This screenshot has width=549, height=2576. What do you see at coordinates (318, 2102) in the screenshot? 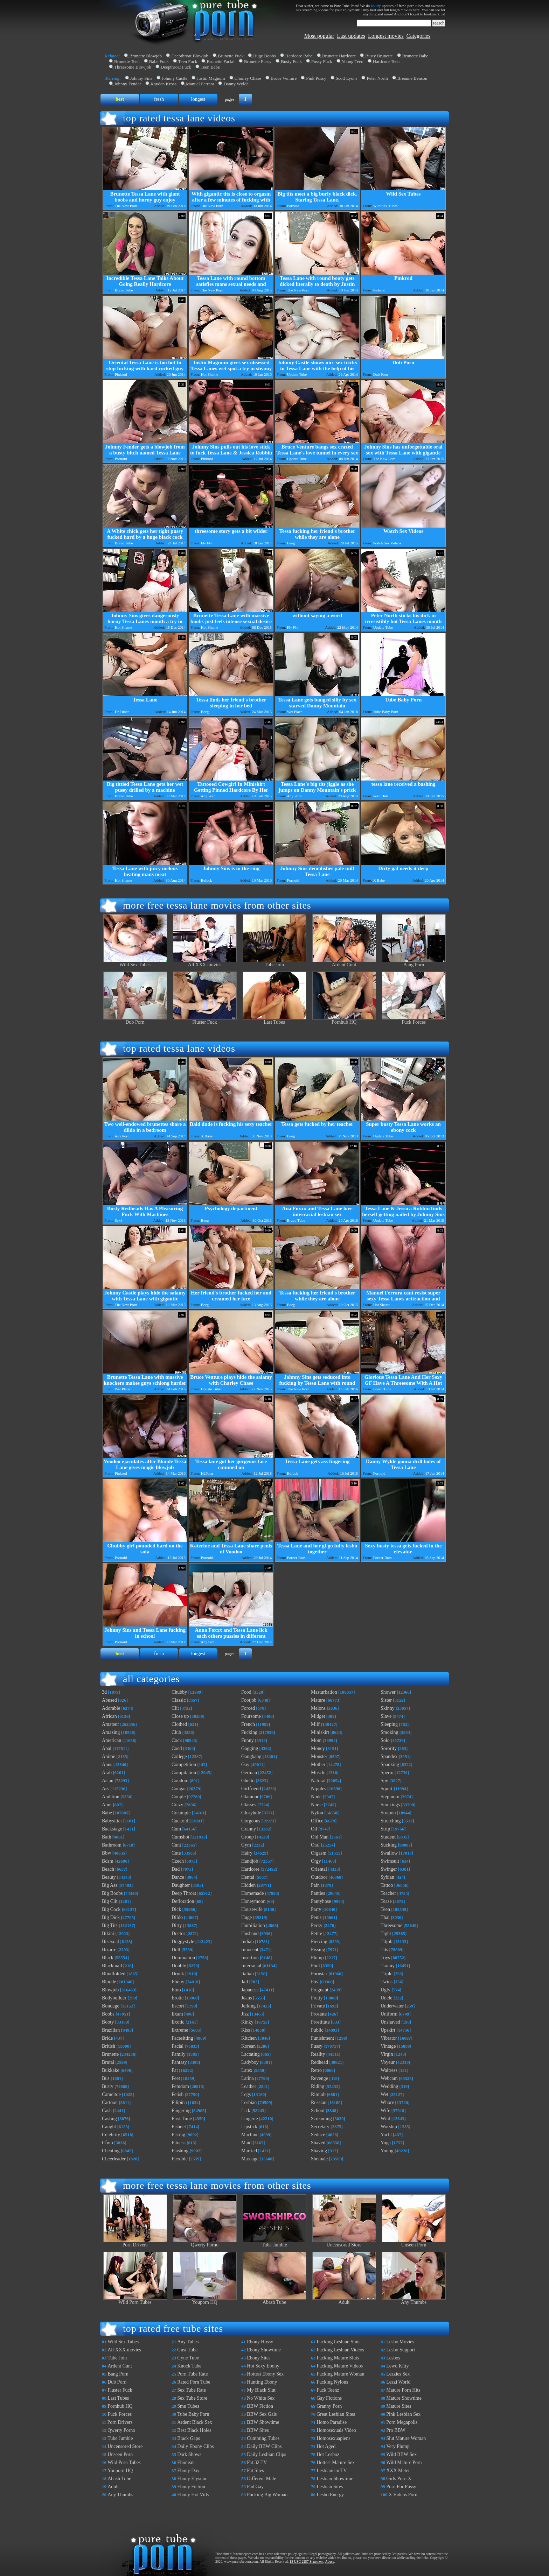
I see `Russian` at bounding box center [318, 2102].